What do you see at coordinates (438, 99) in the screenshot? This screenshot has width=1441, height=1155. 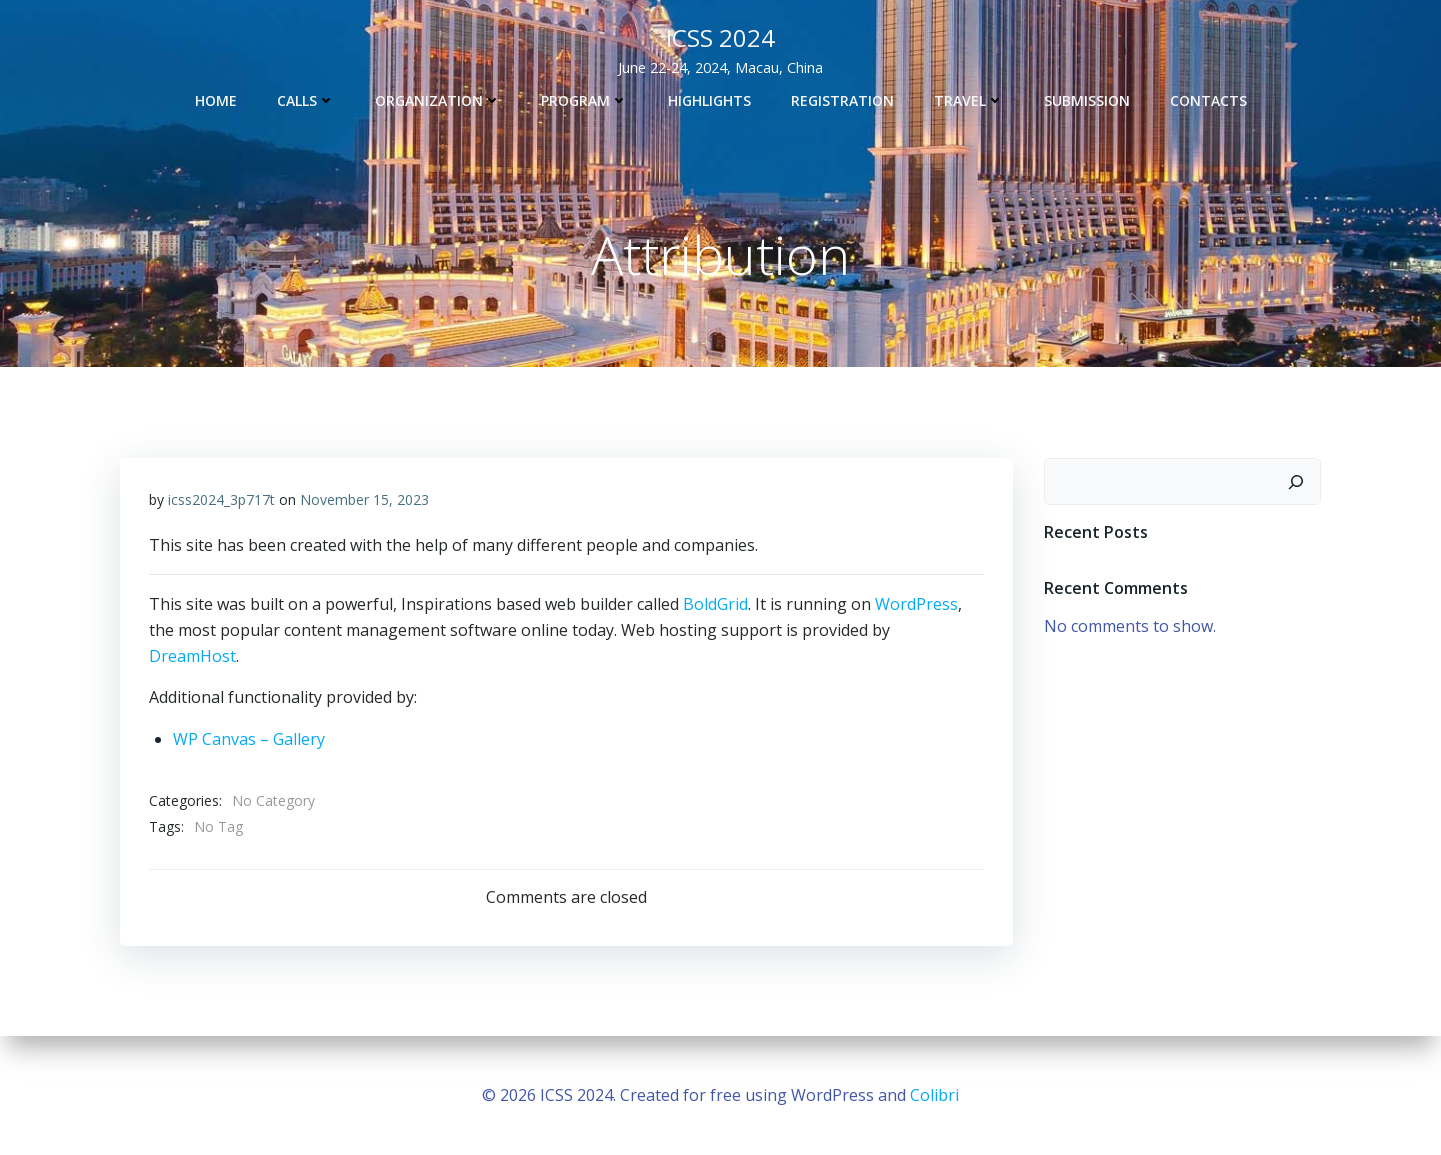 I see `ORGANIZATION` at bounding box center [438, 99].